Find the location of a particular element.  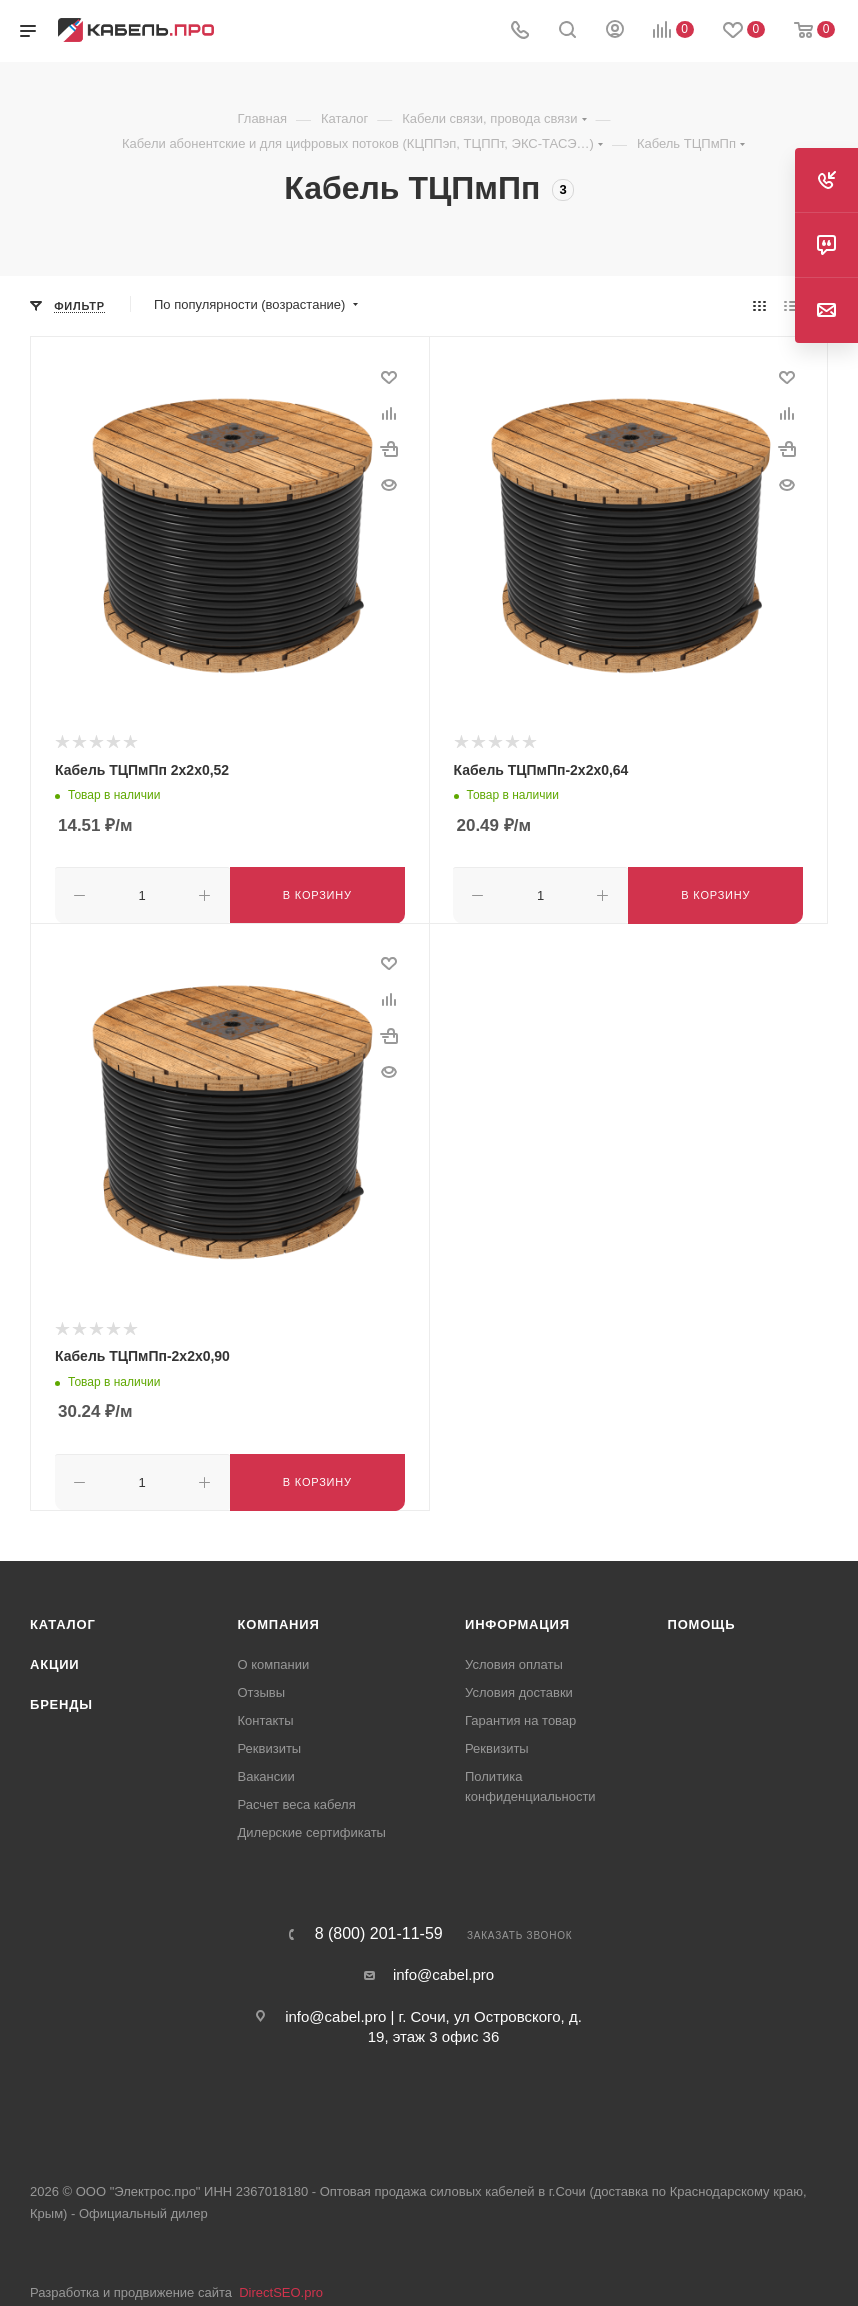

8 (800) 201-11-59 is located at coordinates (379, 1930).